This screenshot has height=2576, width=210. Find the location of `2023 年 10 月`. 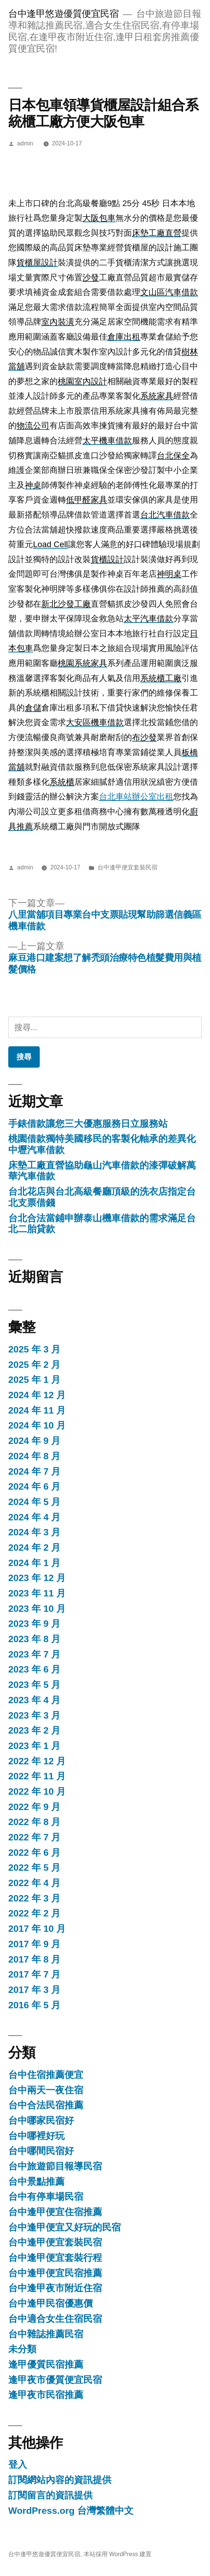

2023 年 10 月 is located at coordinates (37, 1609).